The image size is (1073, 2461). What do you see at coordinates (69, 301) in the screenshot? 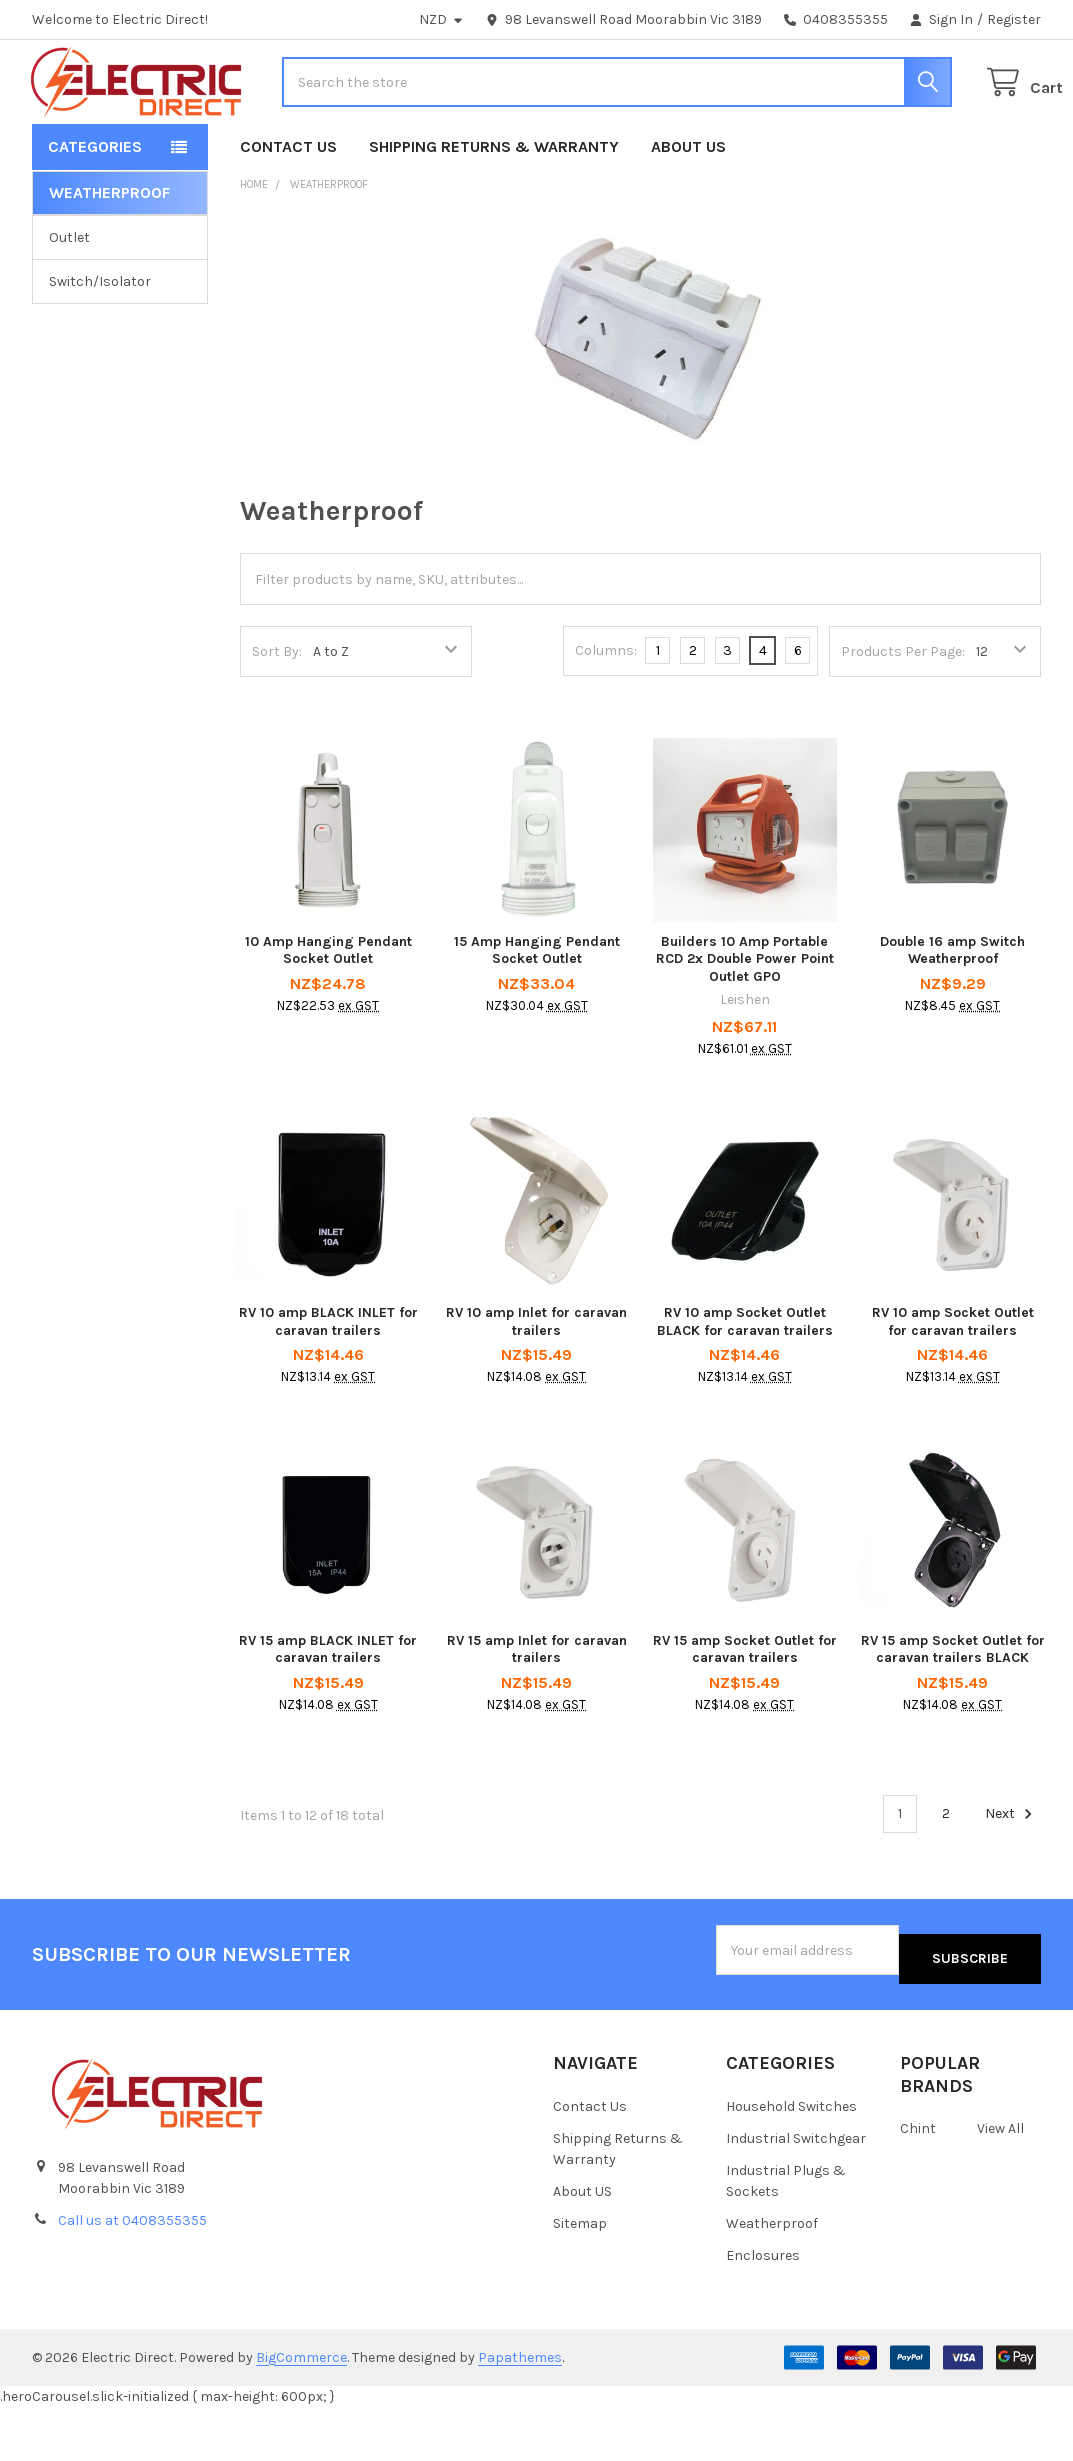
I see `Outlet` at bounding box center [69, 301].